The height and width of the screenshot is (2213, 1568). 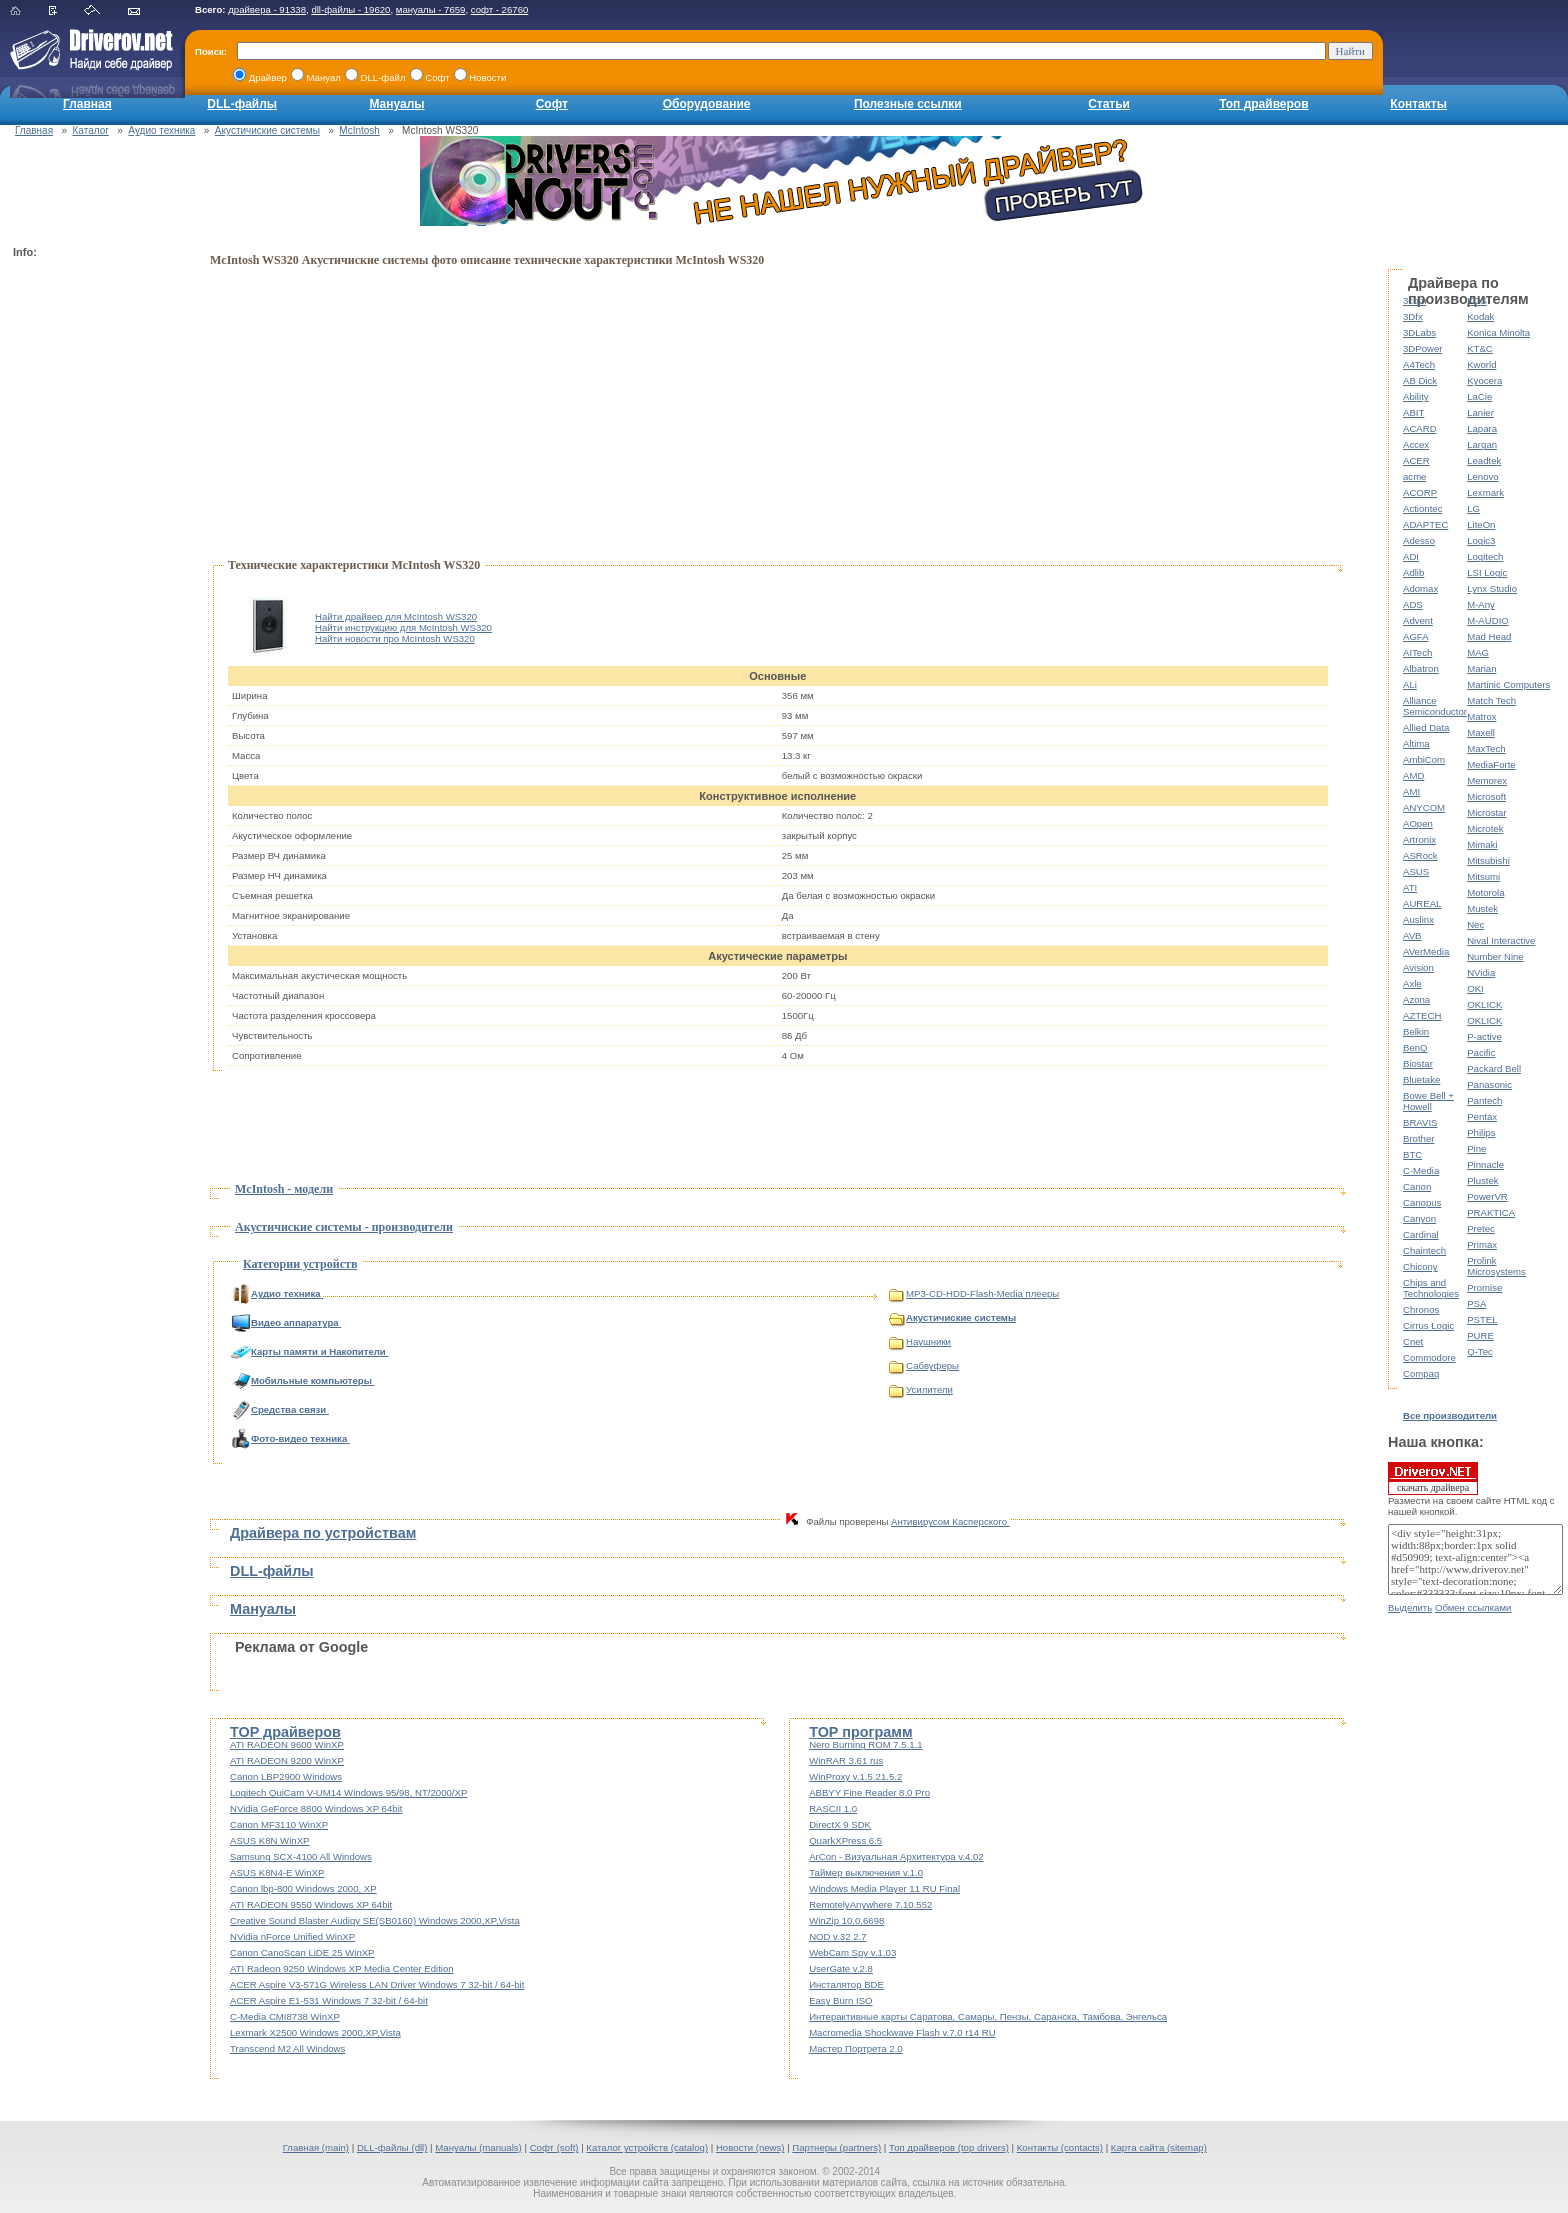 What do you see at coordinates (1418, 104) in the screenshot?
I see `Контакты` at bounding box center [1418, 104].